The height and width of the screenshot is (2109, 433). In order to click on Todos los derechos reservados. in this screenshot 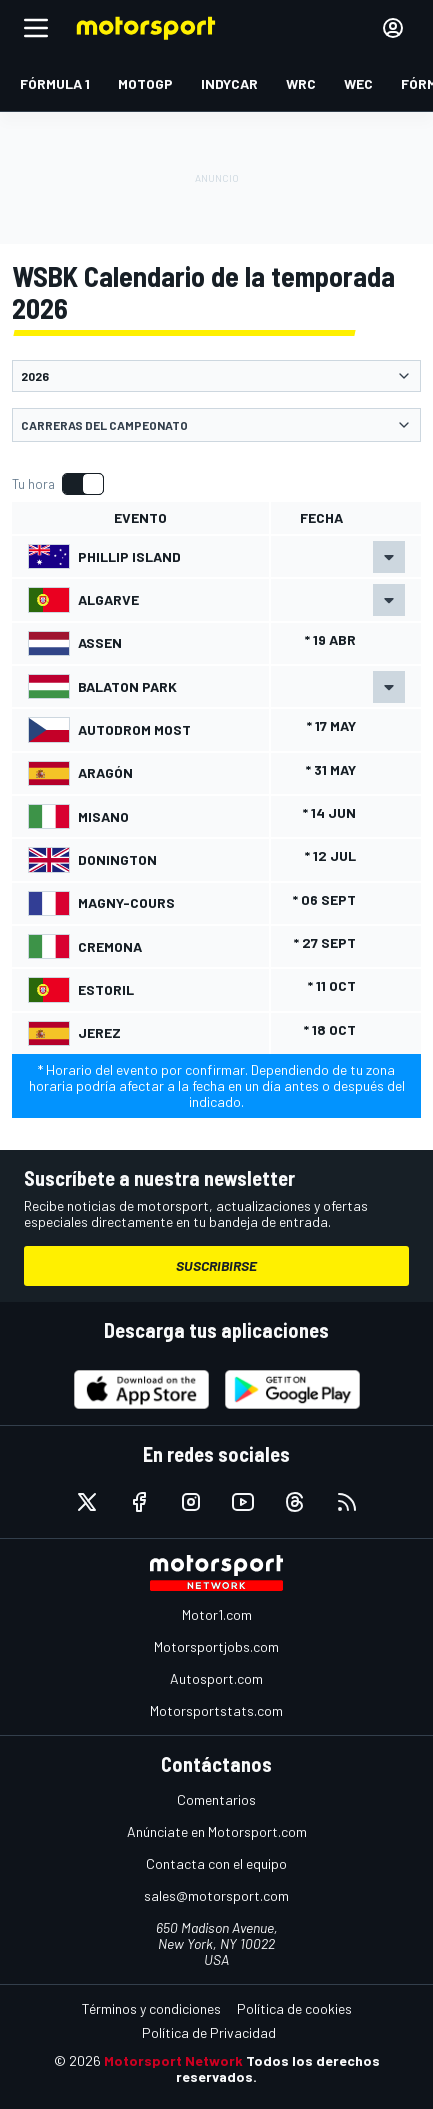, I will do `click(278, 2068)`.